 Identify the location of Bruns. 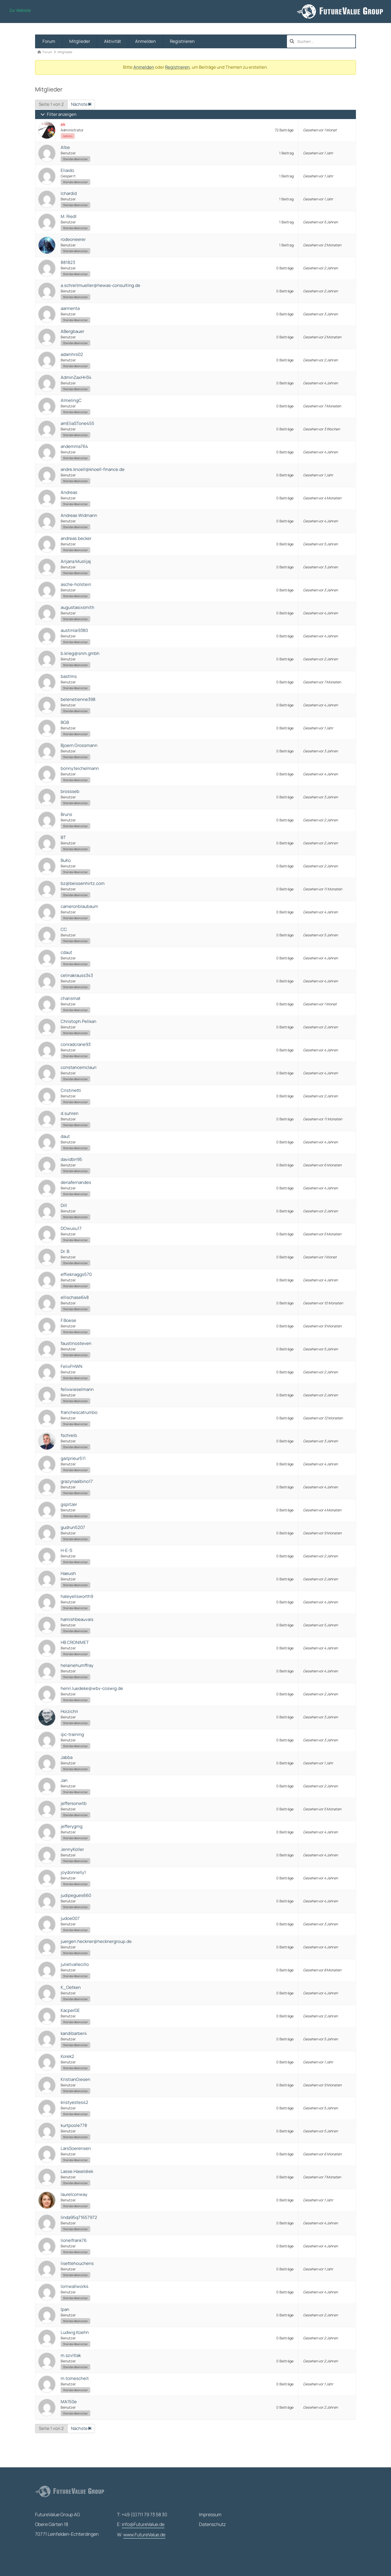
(66, 814).